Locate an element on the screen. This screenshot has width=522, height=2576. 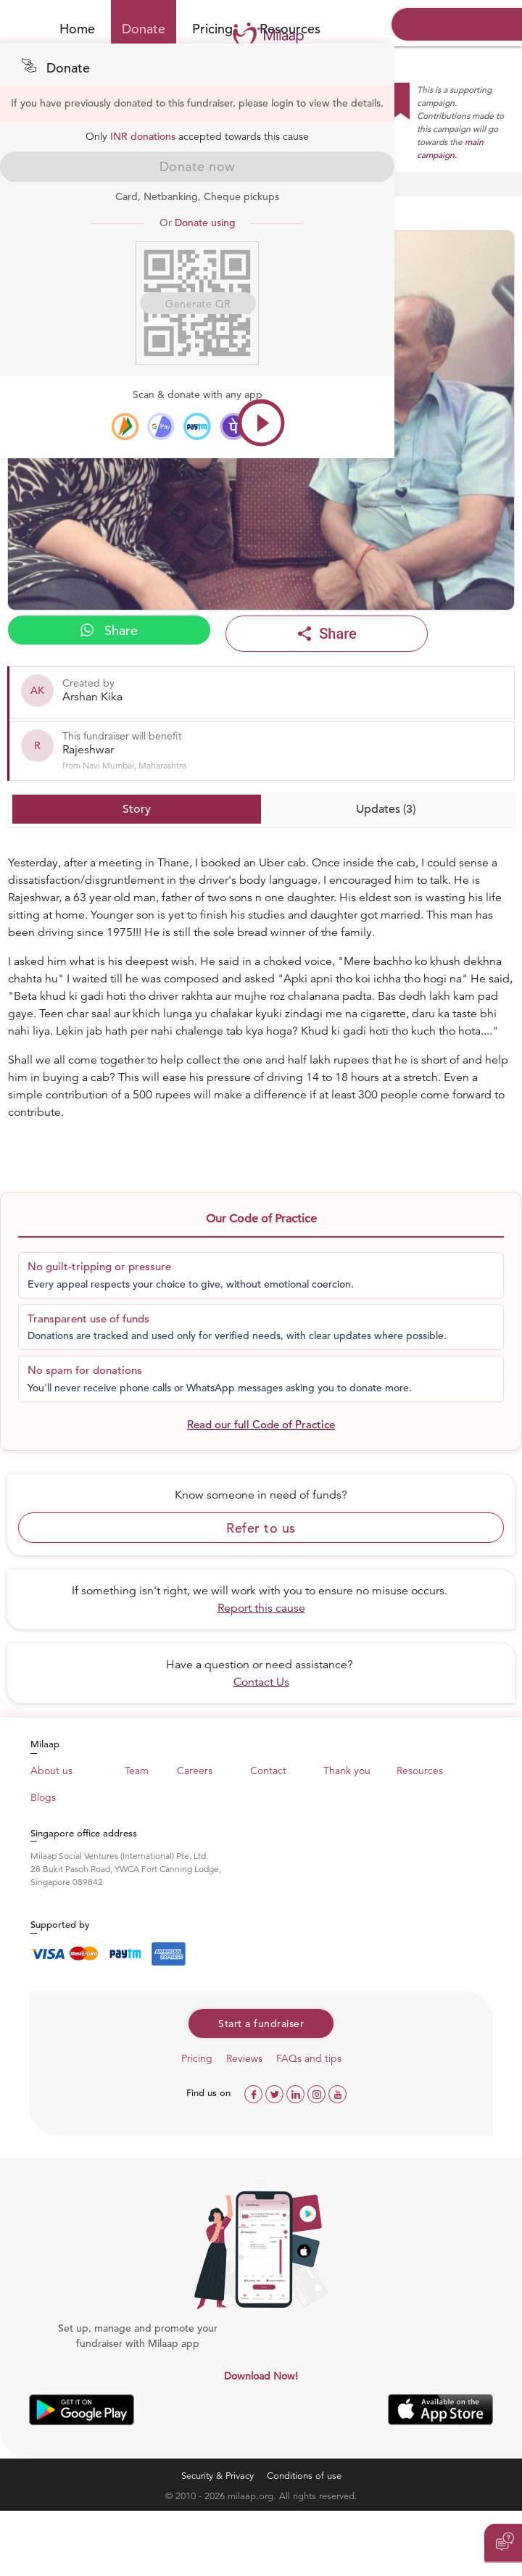
Resources is located at coordinates (420, 1770).